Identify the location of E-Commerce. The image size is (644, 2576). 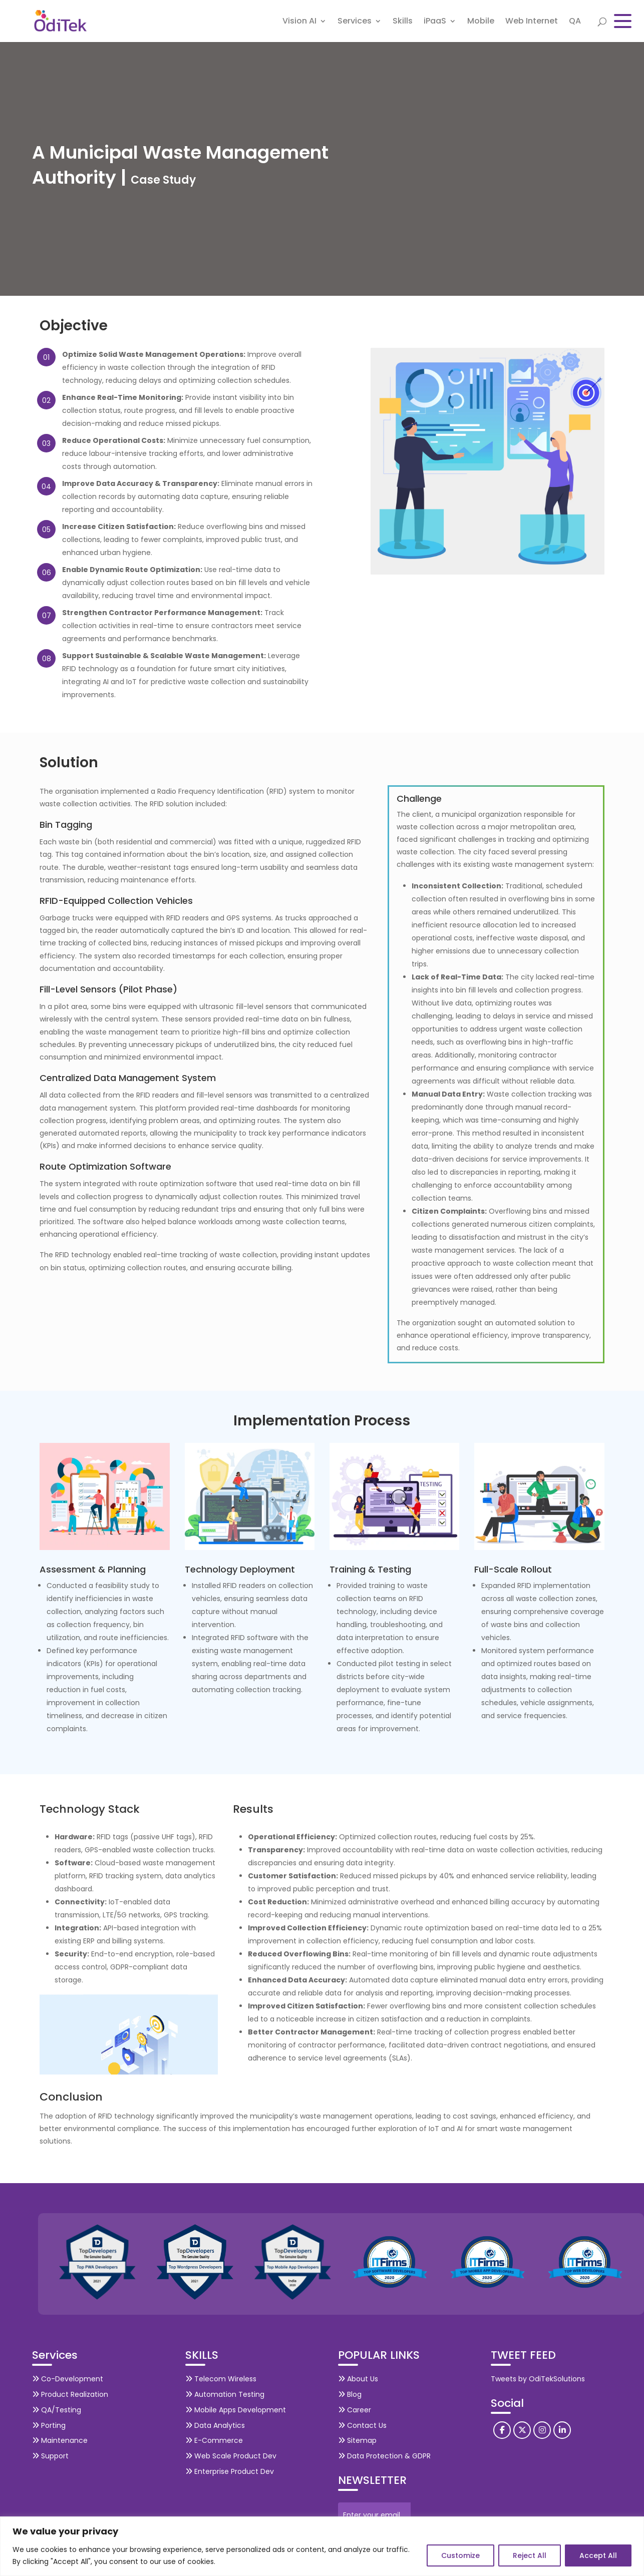
(214, 2440).